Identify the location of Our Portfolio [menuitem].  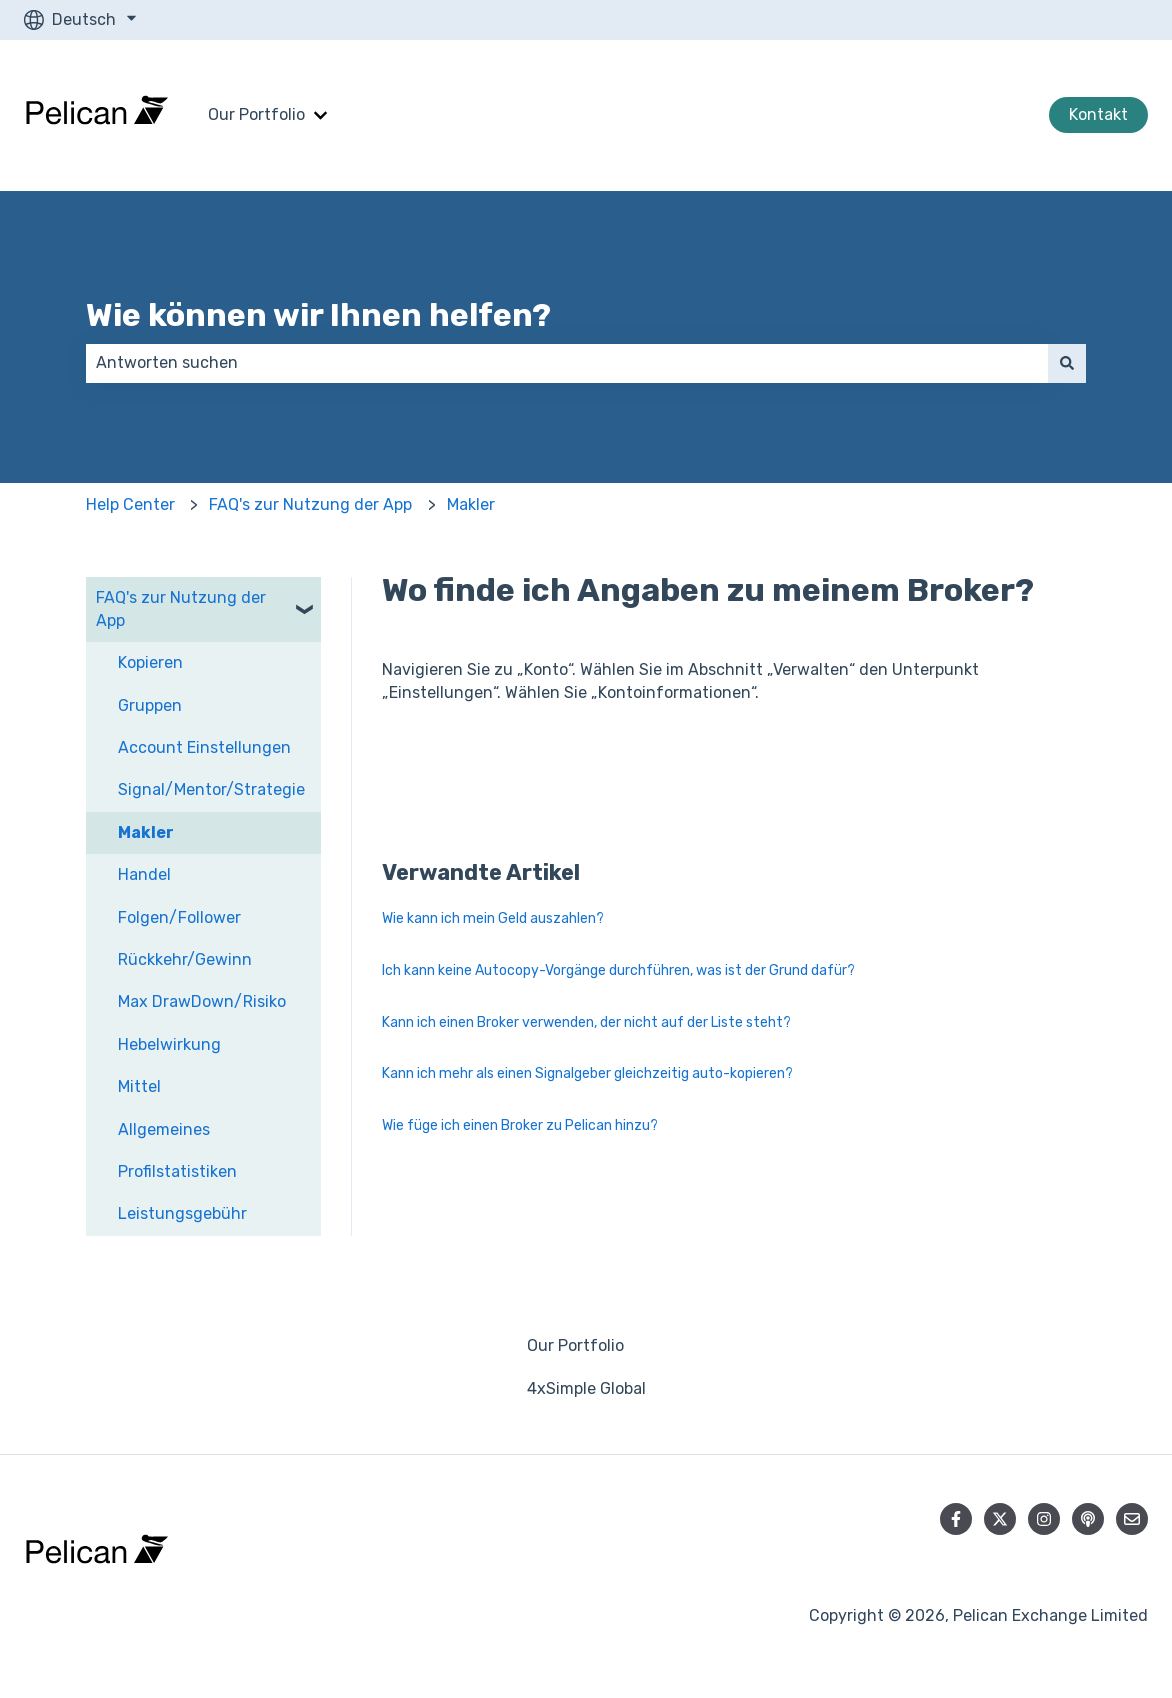
(575, 1345).